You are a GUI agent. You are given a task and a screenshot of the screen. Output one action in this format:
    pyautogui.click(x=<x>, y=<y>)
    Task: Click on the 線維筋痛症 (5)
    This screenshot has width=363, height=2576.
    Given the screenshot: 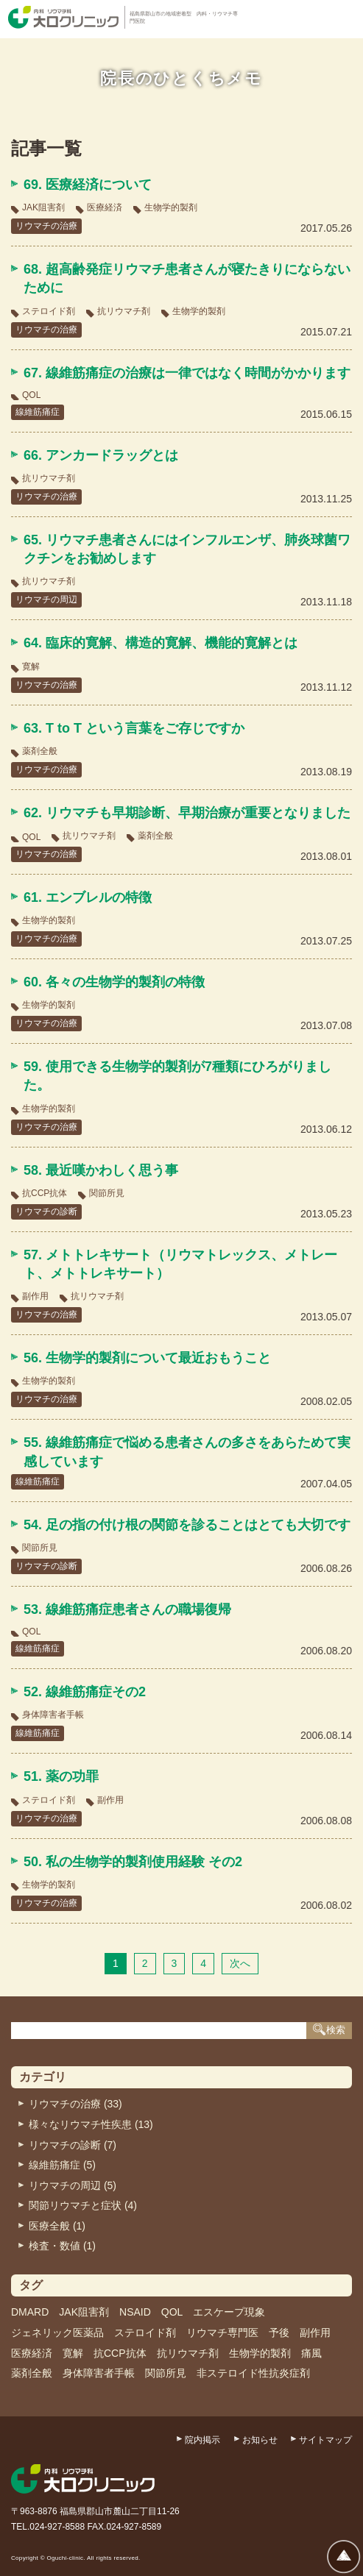 What is the action you would take?
    pyautogui.click(x=62, y=2165)
    